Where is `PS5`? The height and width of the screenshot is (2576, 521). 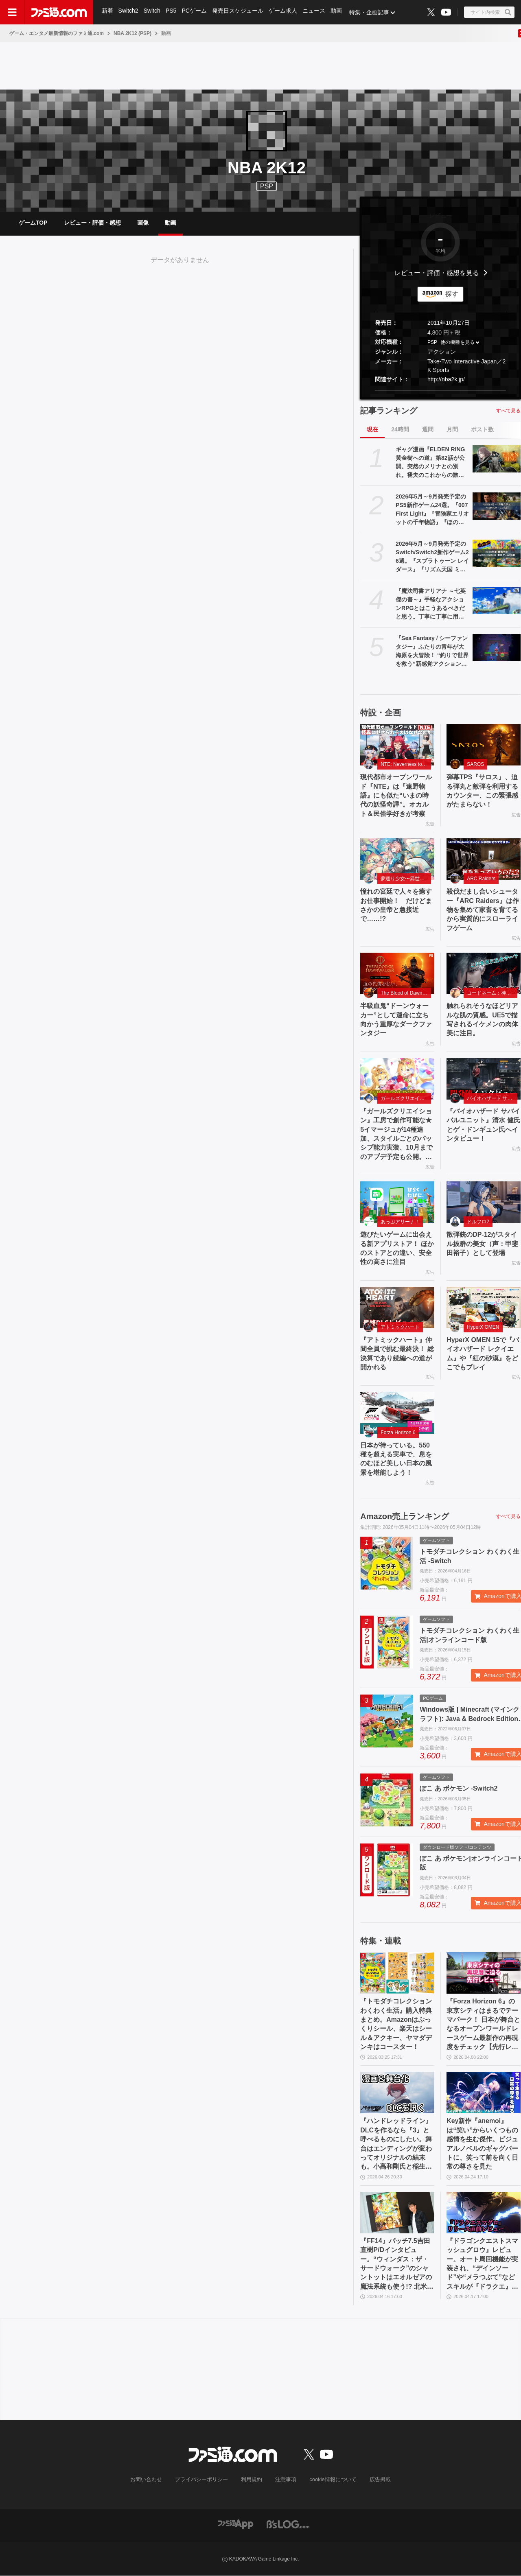
PS5 is located at coordinates (172, 12).